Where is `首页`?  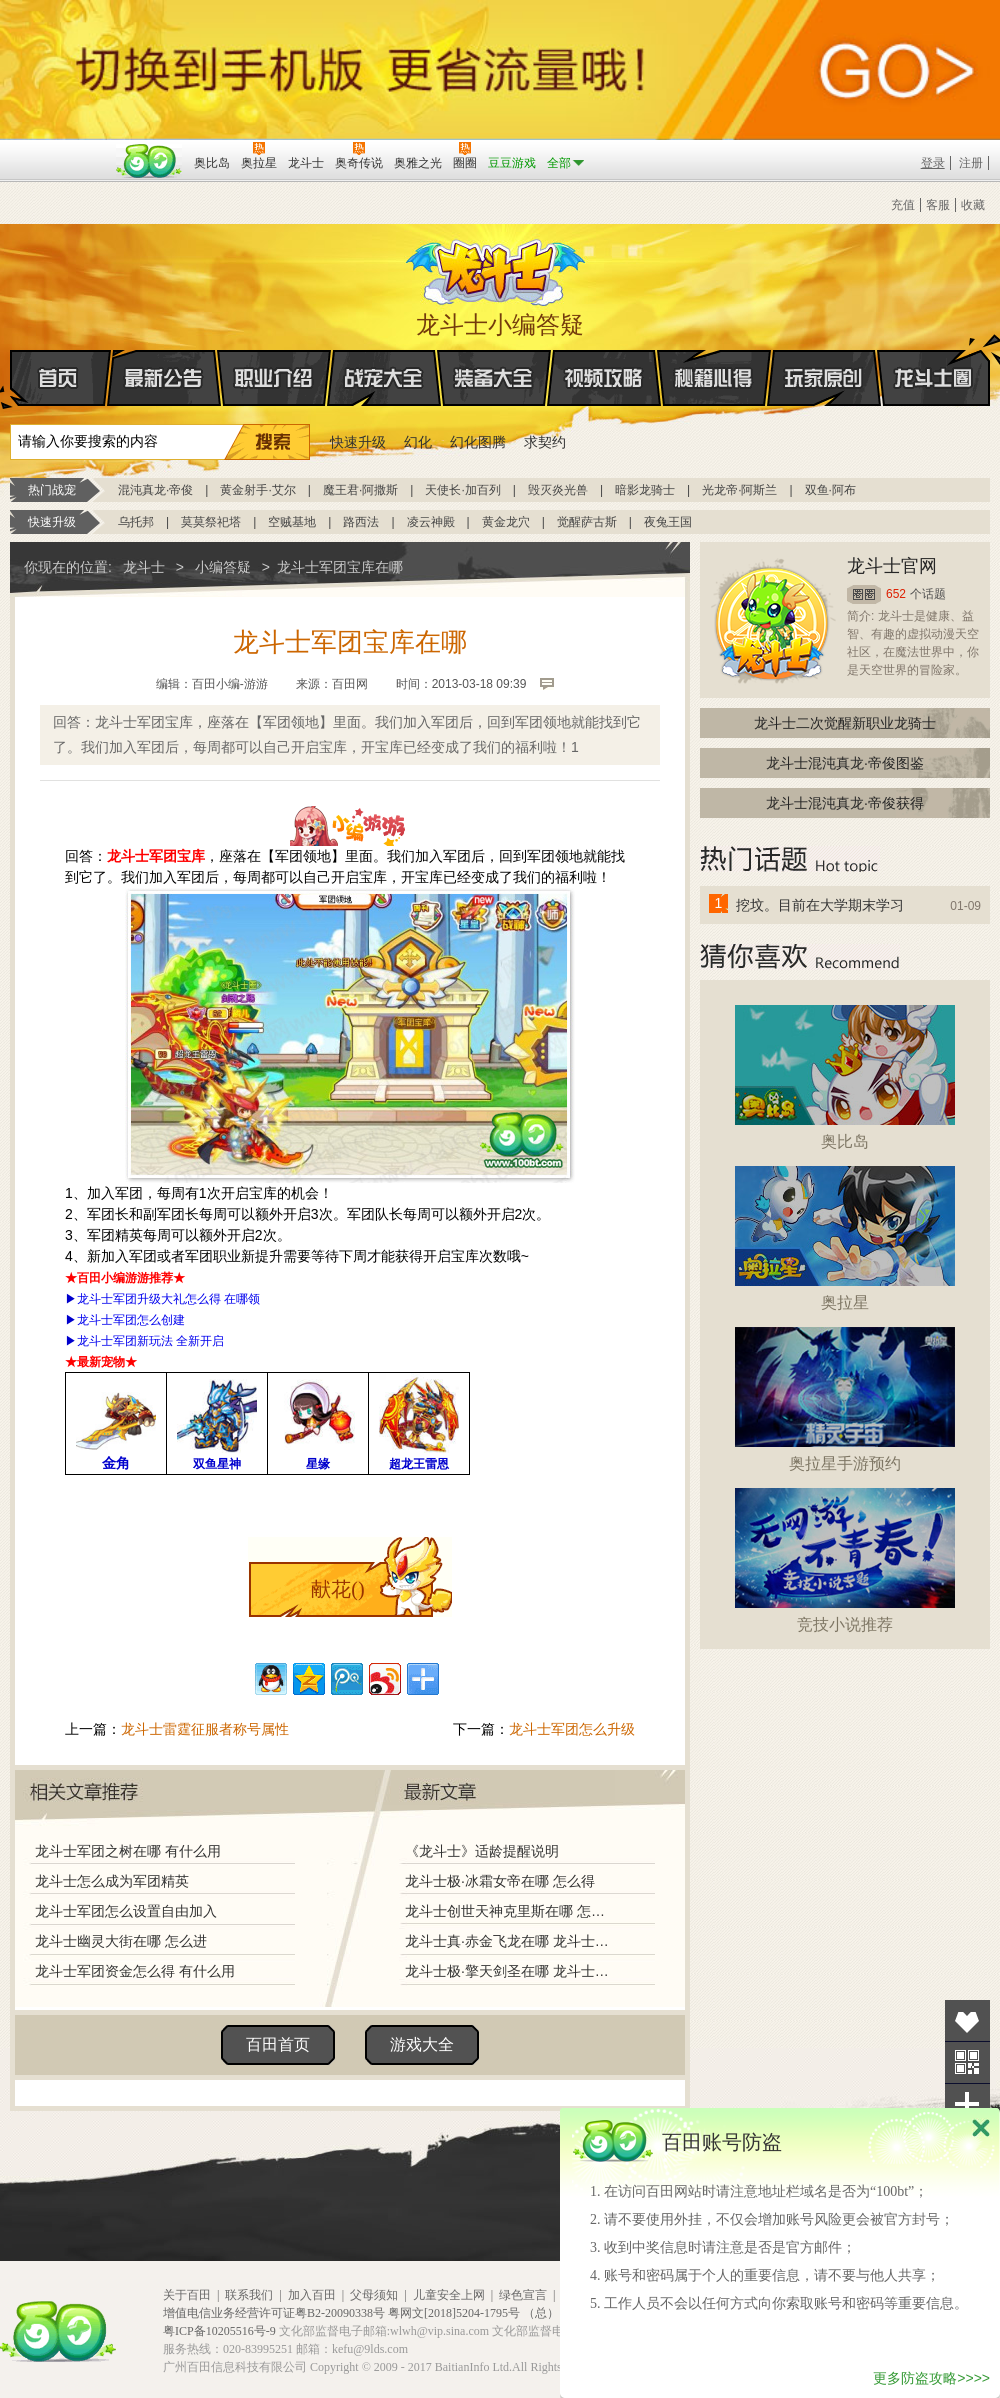 首页 is located at coordinates (11, 379).